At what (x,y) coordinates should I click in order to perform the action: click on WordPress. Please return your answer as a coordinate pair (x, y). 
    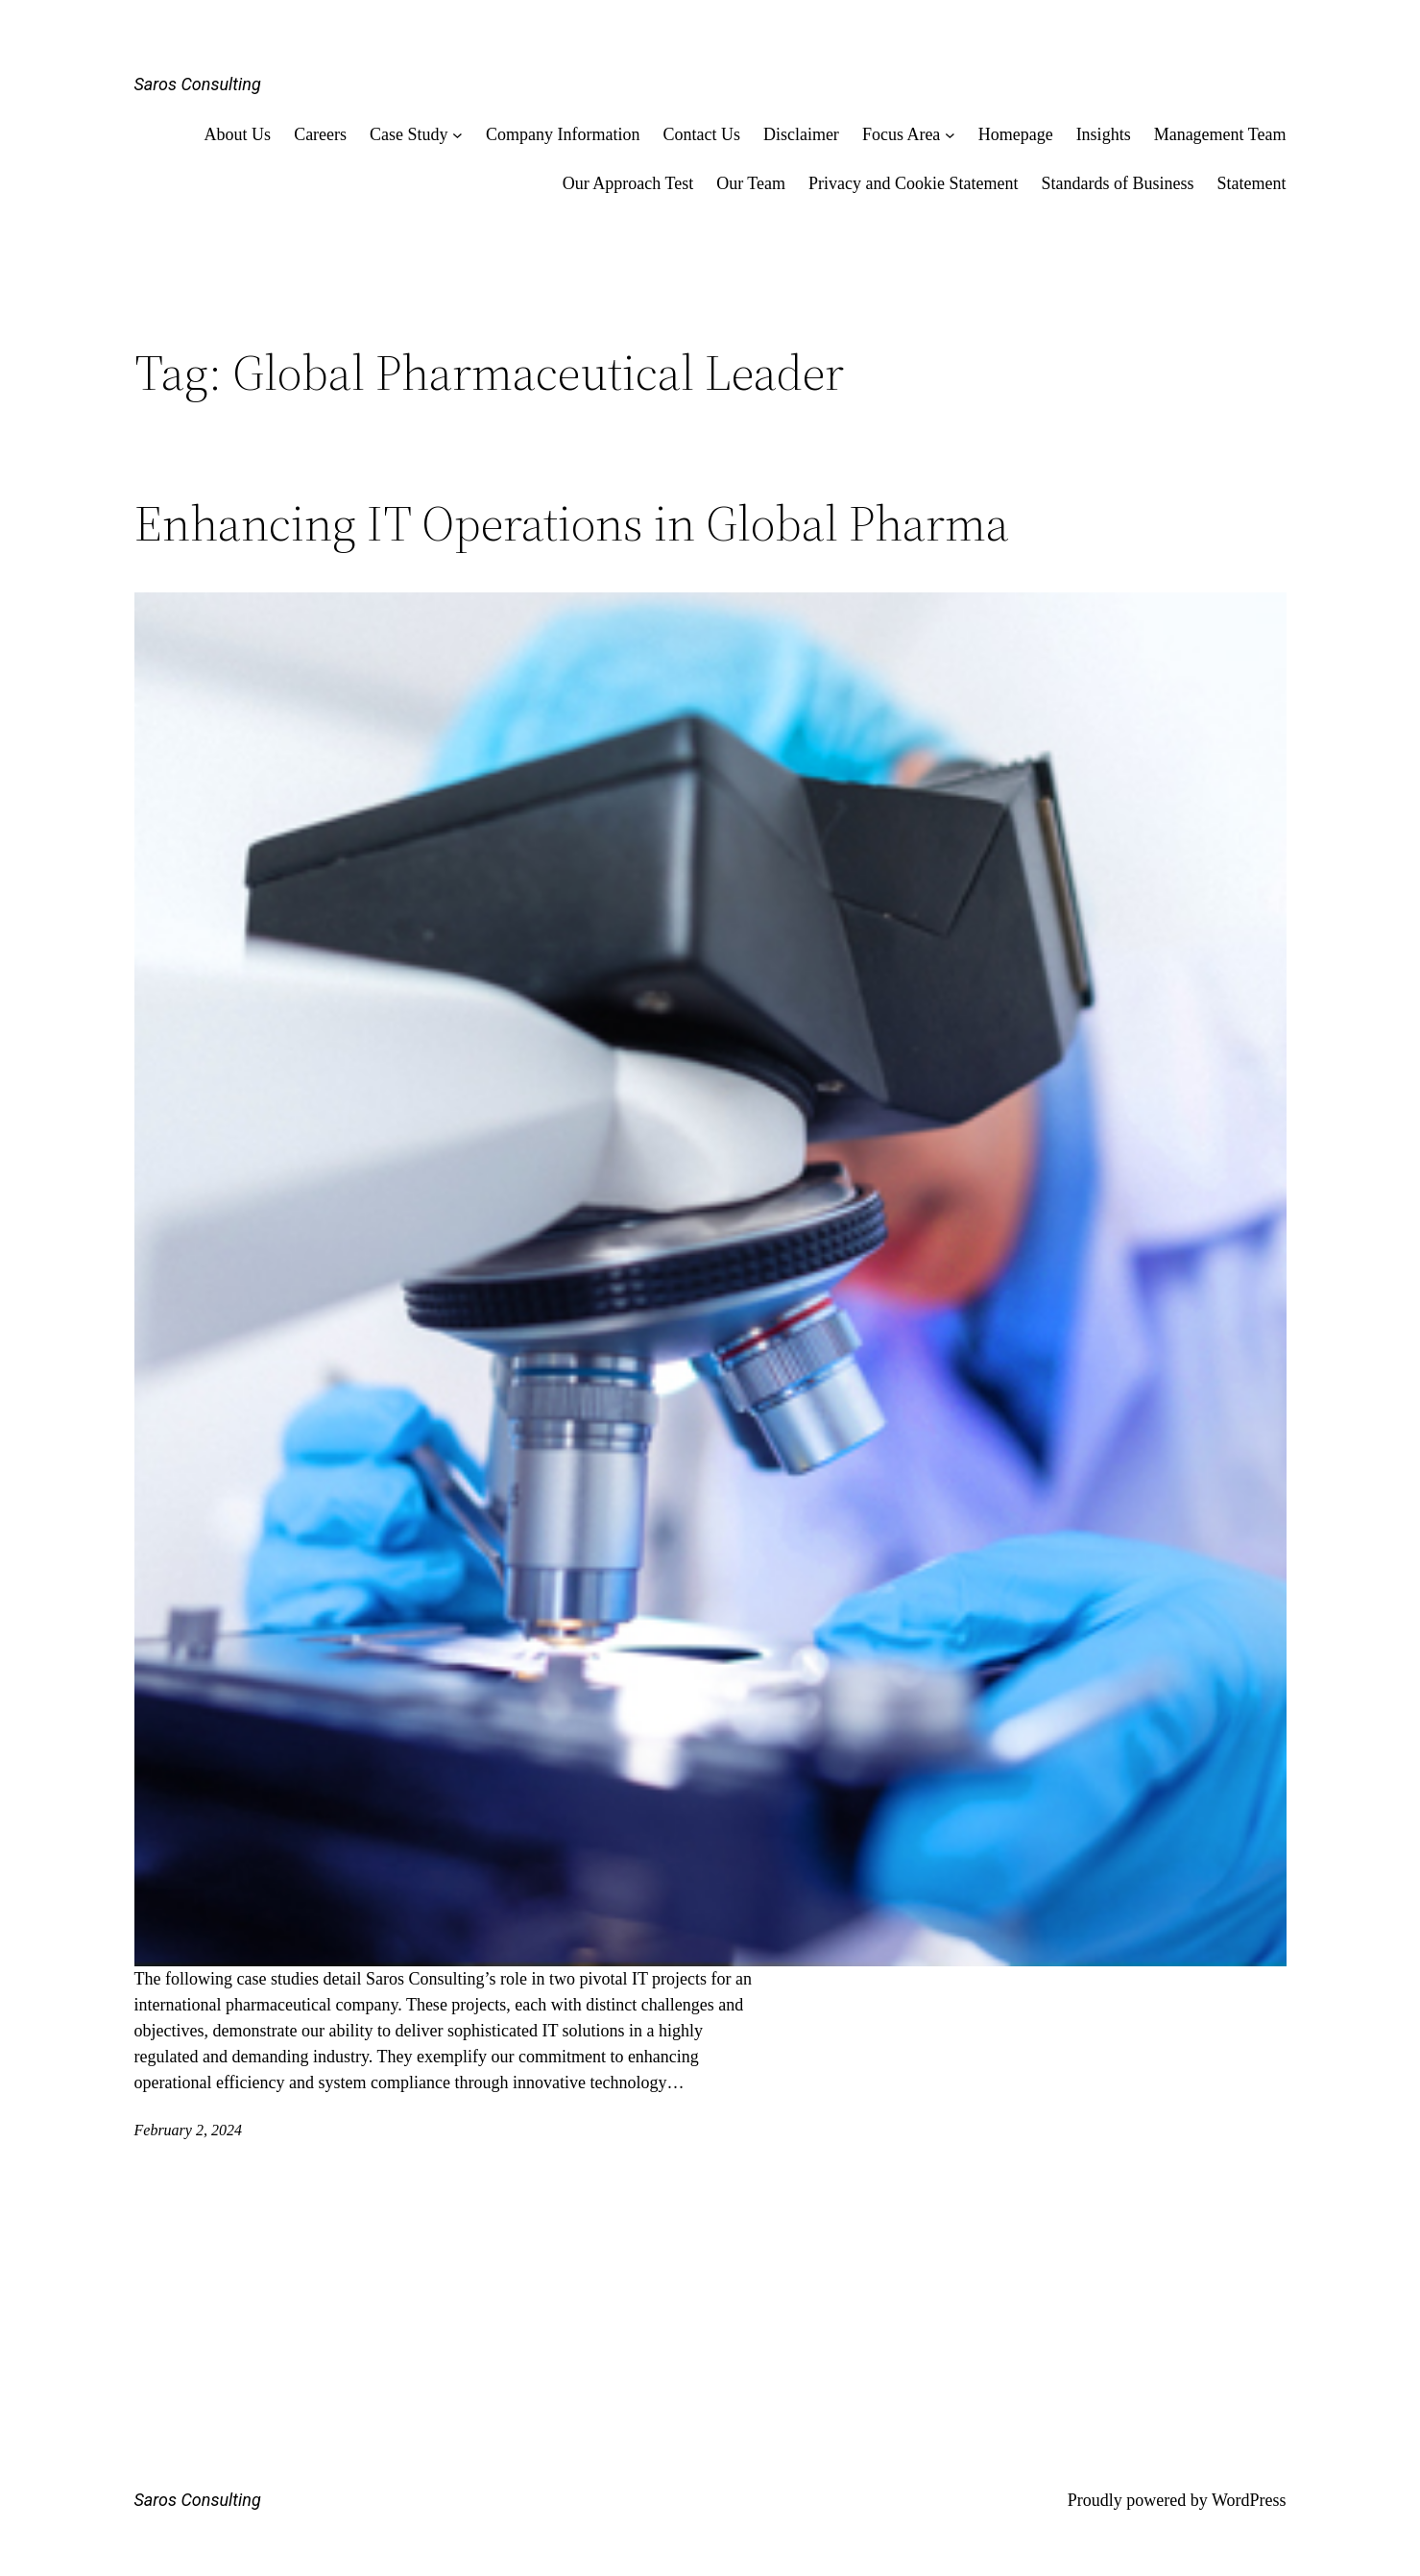
    Looking at the image, I should click on (1249, 2500).